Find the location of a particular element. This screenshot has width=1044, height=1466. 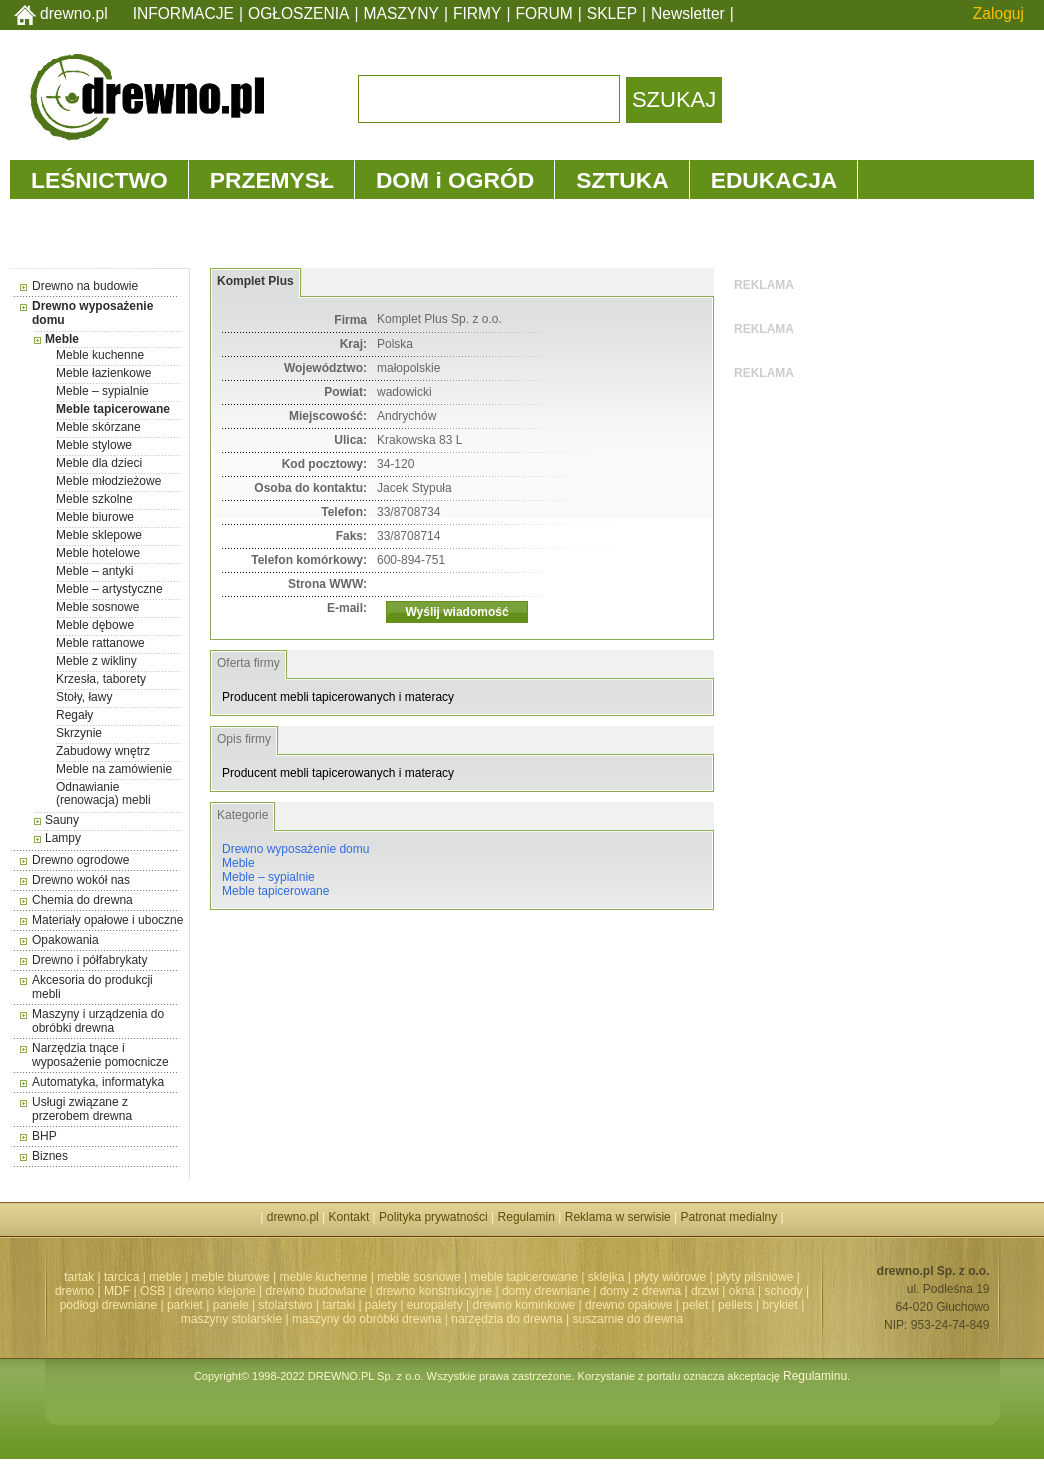

drzwi is located at coordinates (705, 1291).